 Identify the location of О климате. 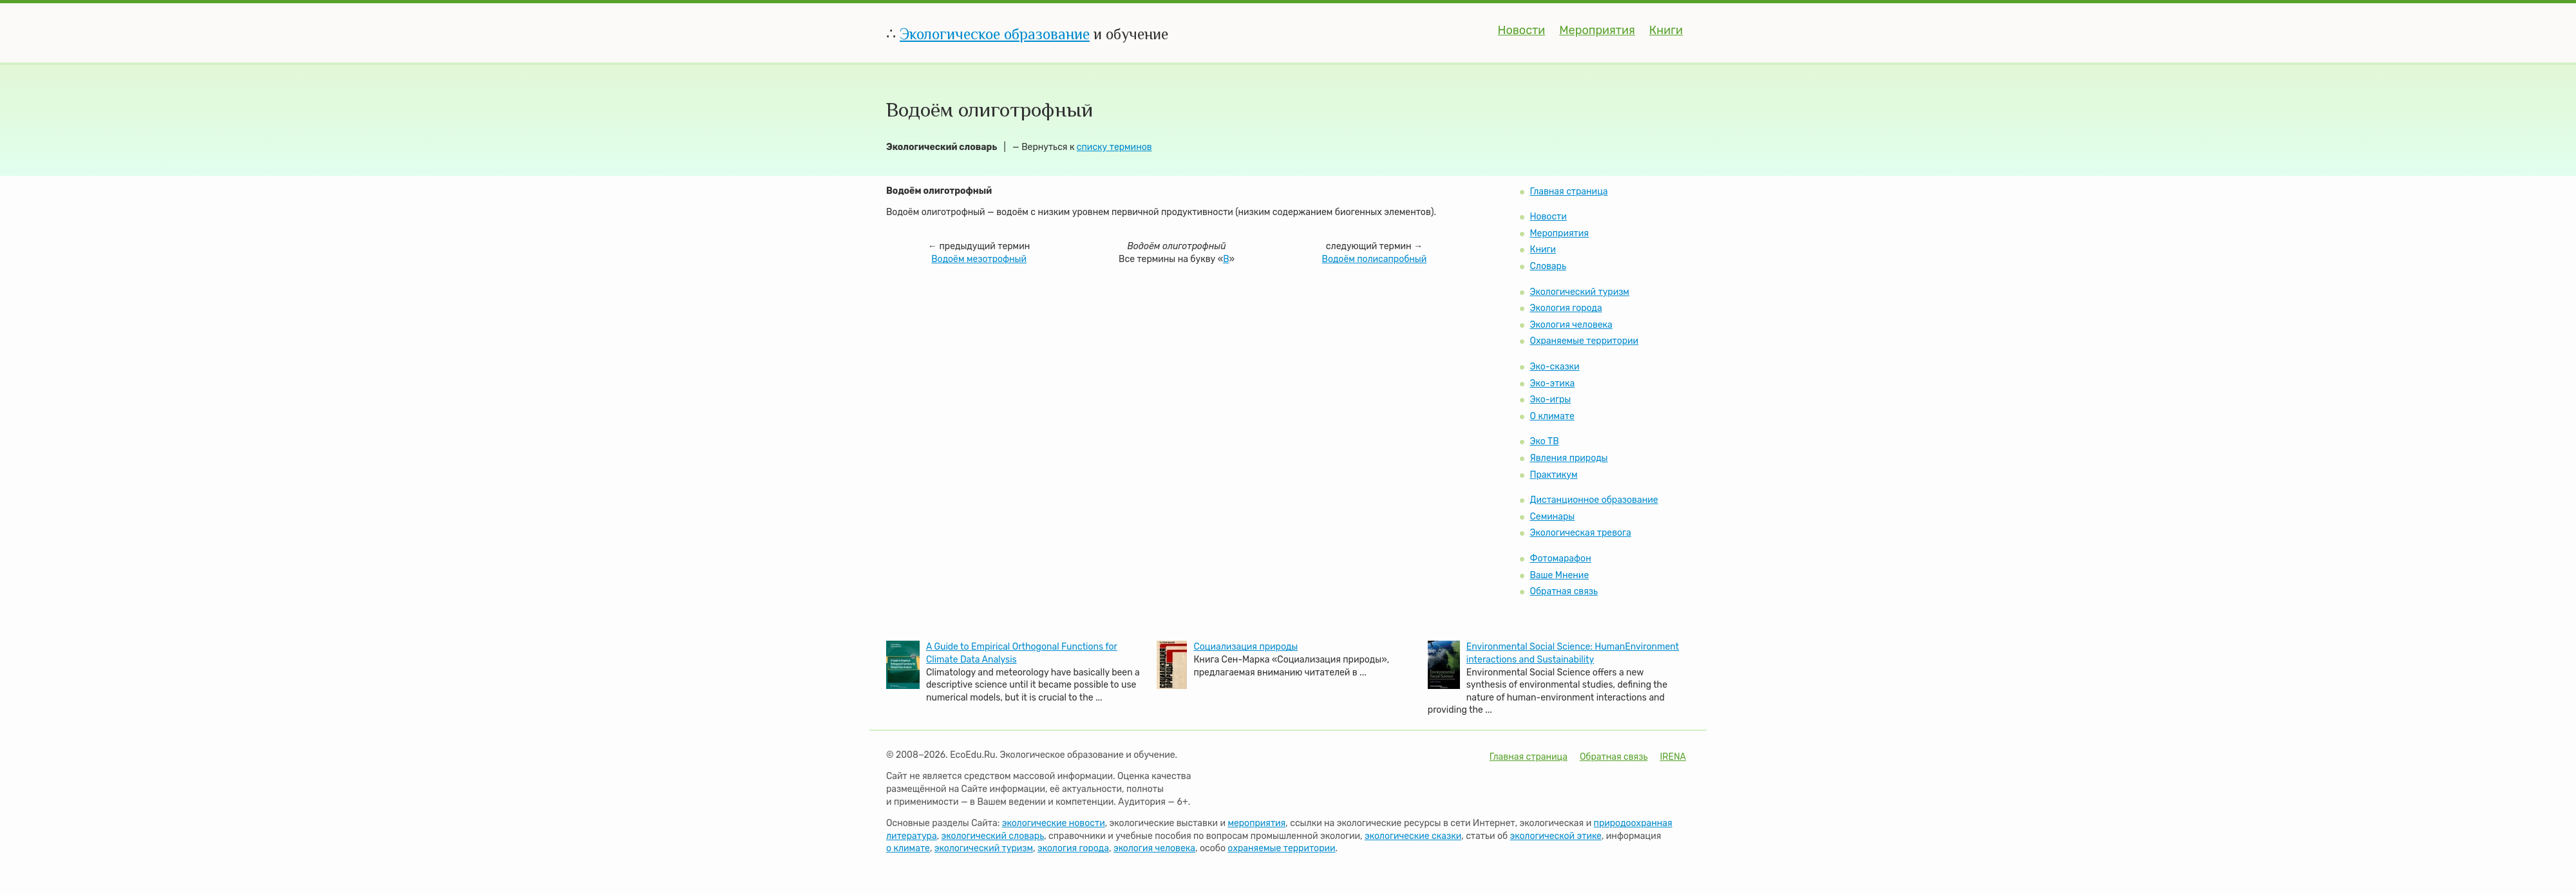
(1552, 416).